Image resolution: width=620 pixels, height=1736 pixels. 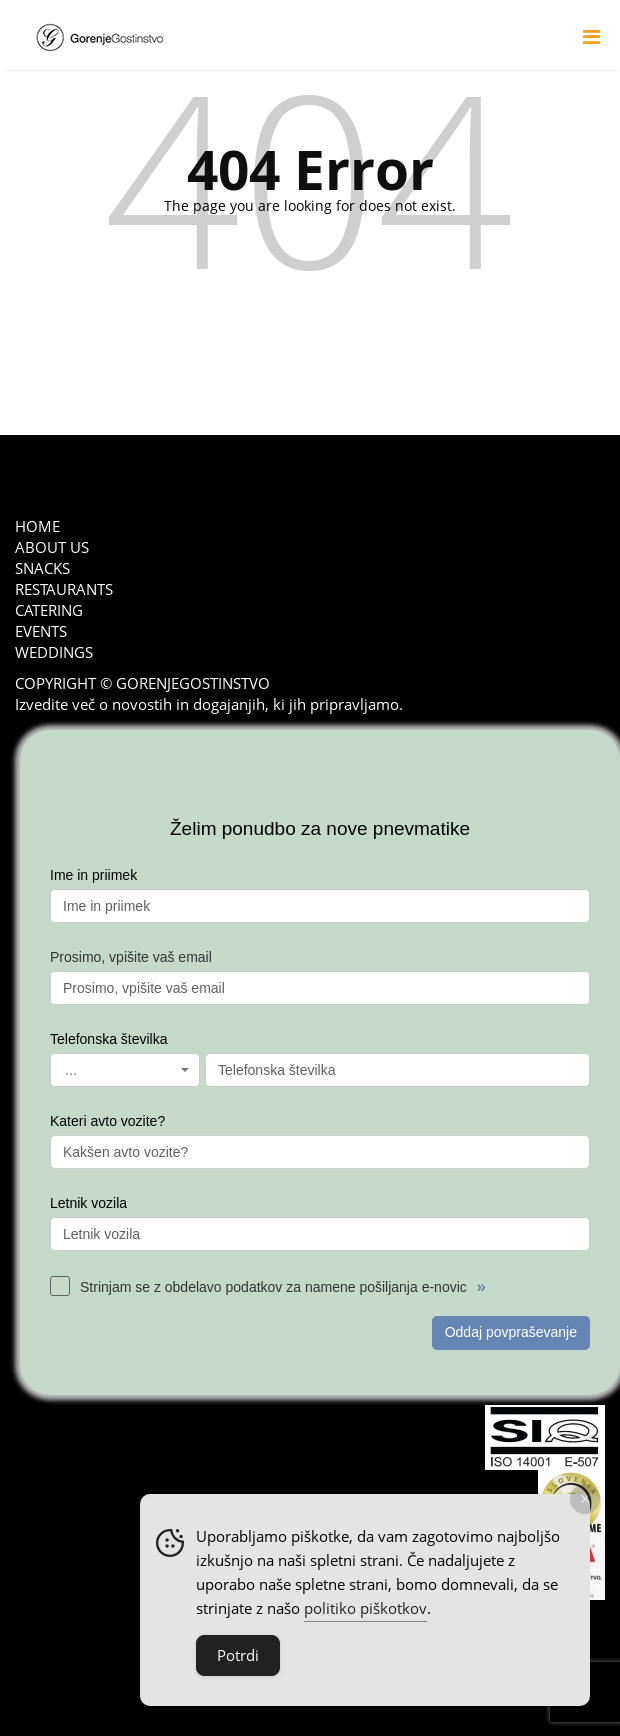 I want to click on go back to home page, so click(x=310, y=329).